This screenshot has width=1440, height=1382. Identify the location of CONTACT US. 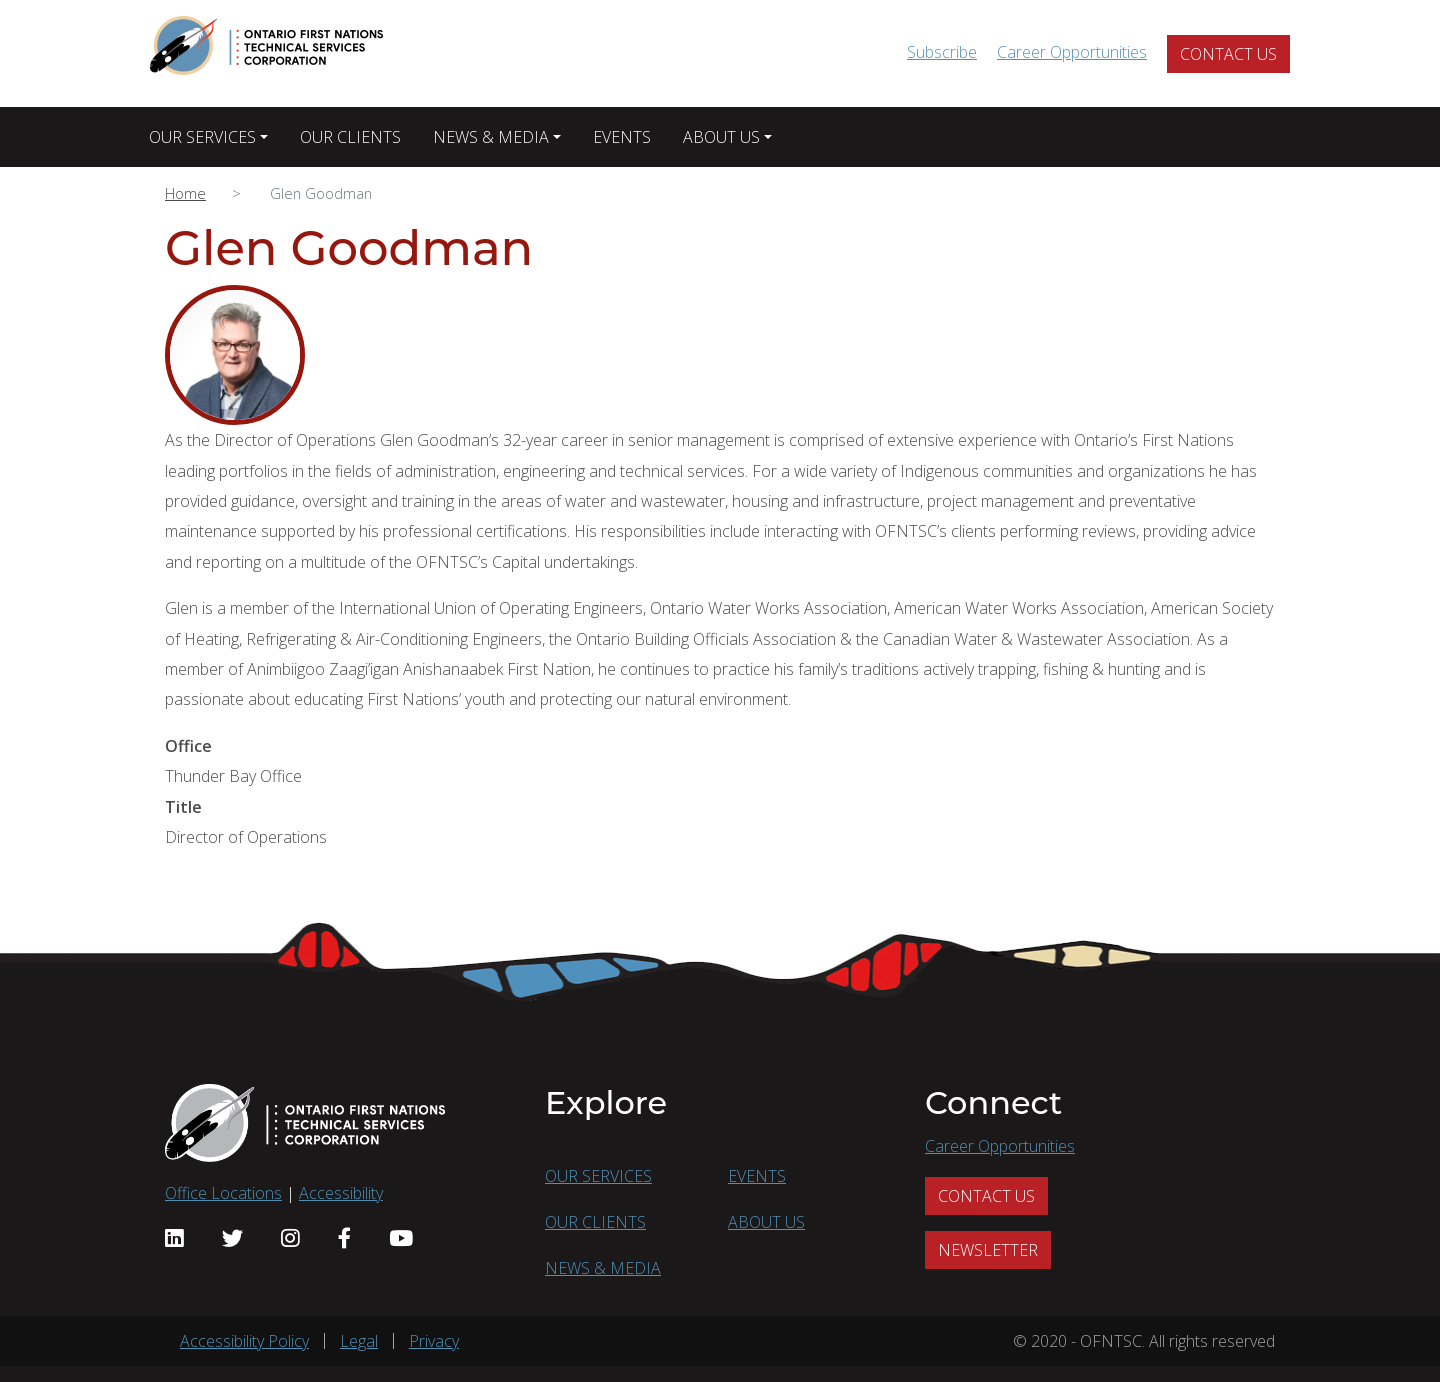
(1228, 54).